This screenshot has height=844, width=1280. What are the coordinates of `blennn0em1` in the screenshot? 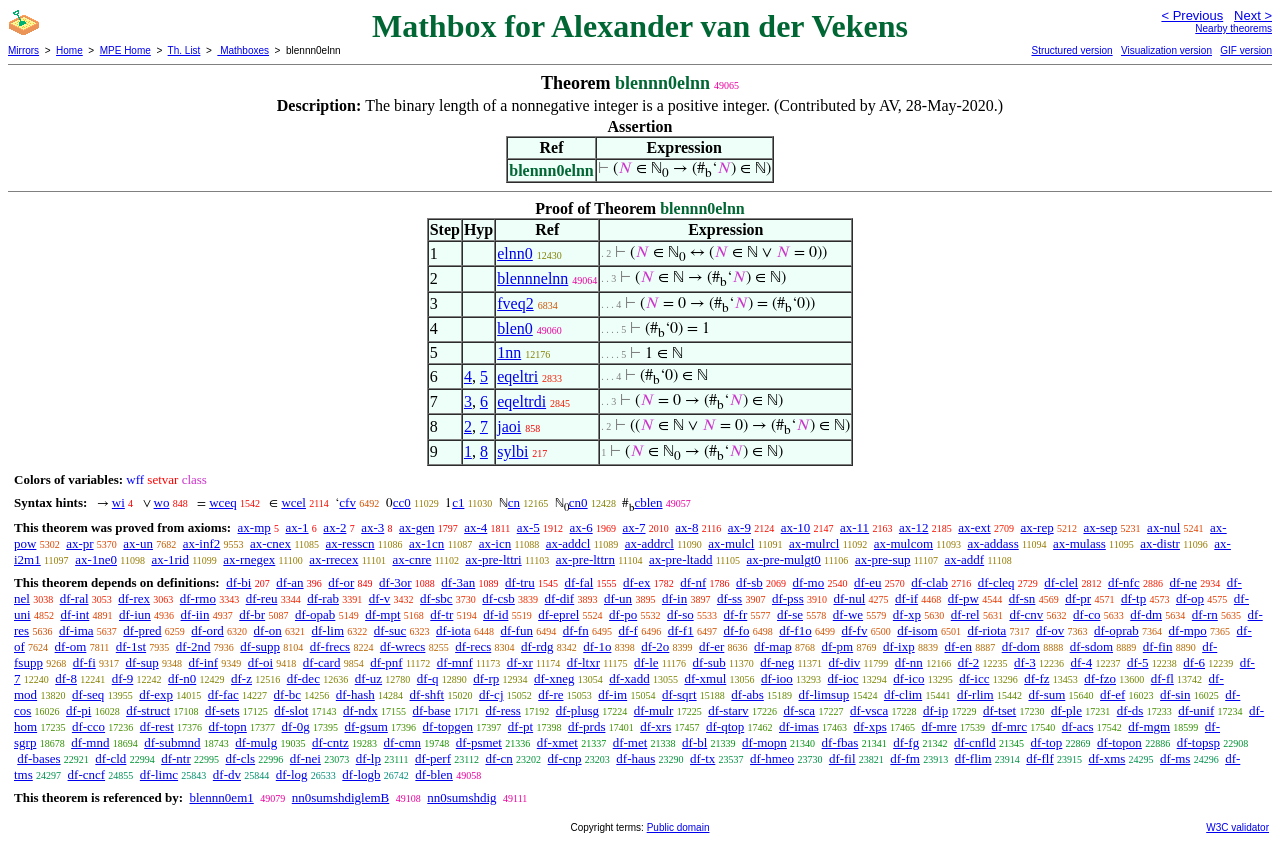 It's located at (221, 797).